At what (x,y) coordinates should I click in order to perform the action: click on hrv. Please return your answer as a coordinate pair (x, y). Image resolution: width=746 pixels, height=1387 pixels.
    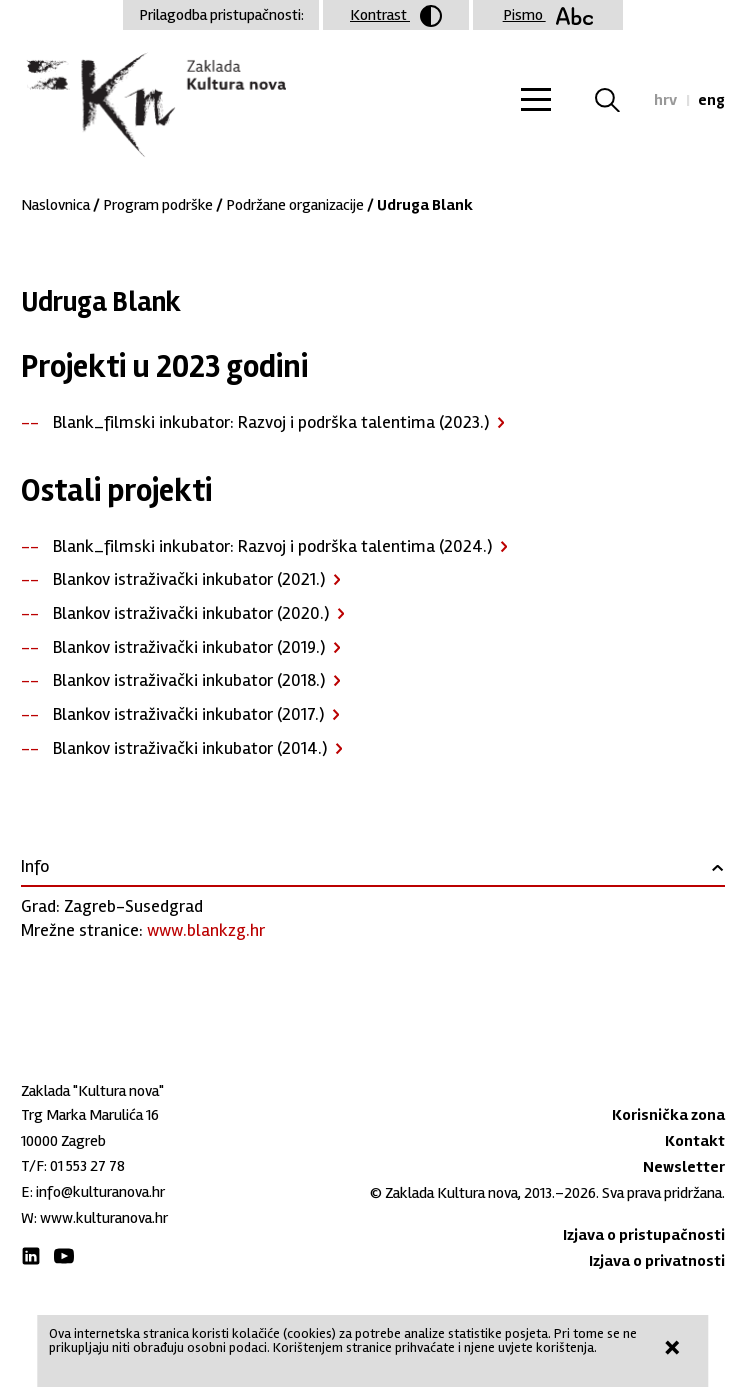
    Looking at the image, I should click on (665, 100).